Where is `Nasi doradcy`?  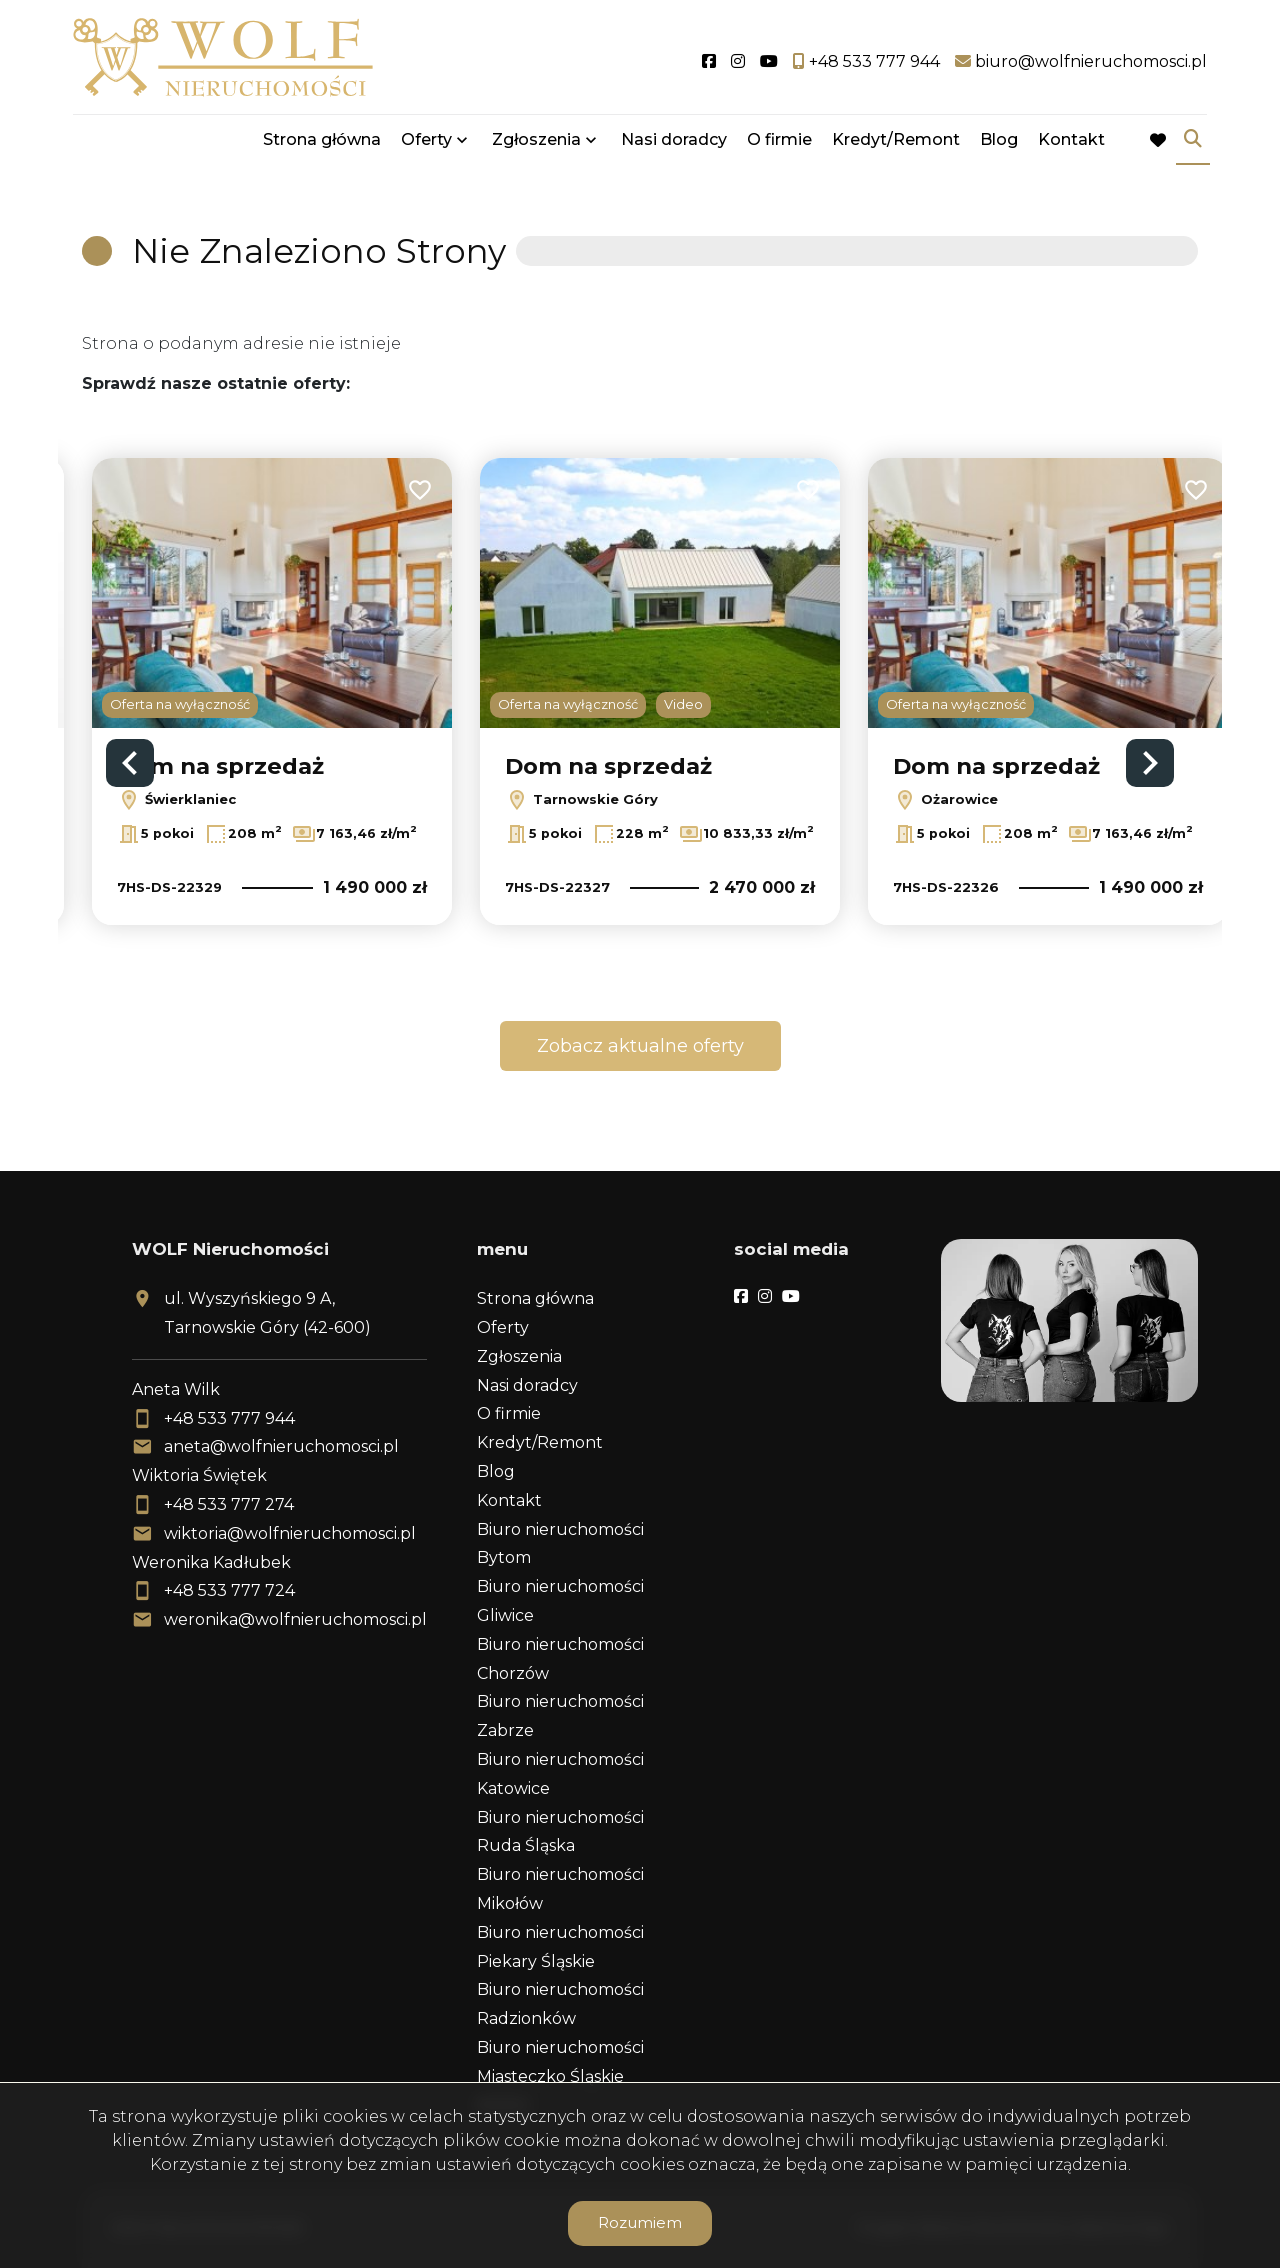
Nasi doradcy is located at coordinates (674, 142).